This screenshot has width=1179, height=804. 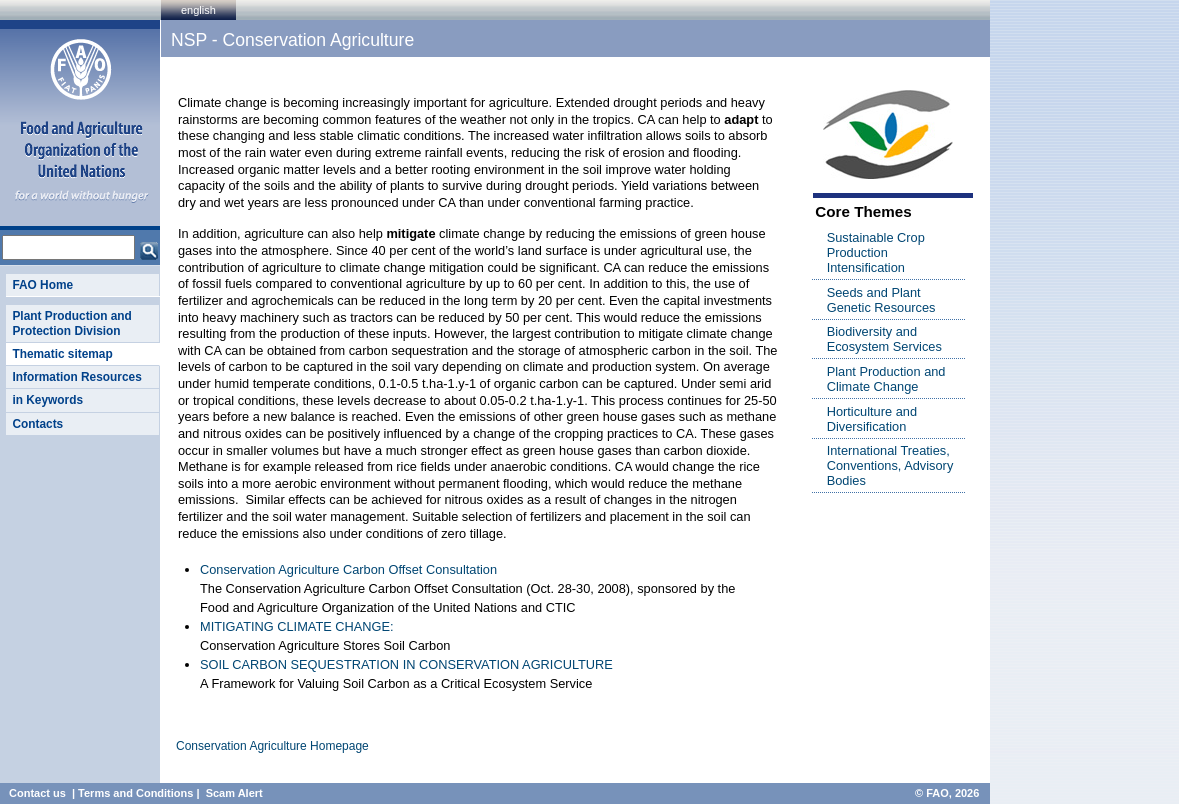 I want to click on Contact us, so click(x=37, y=793).